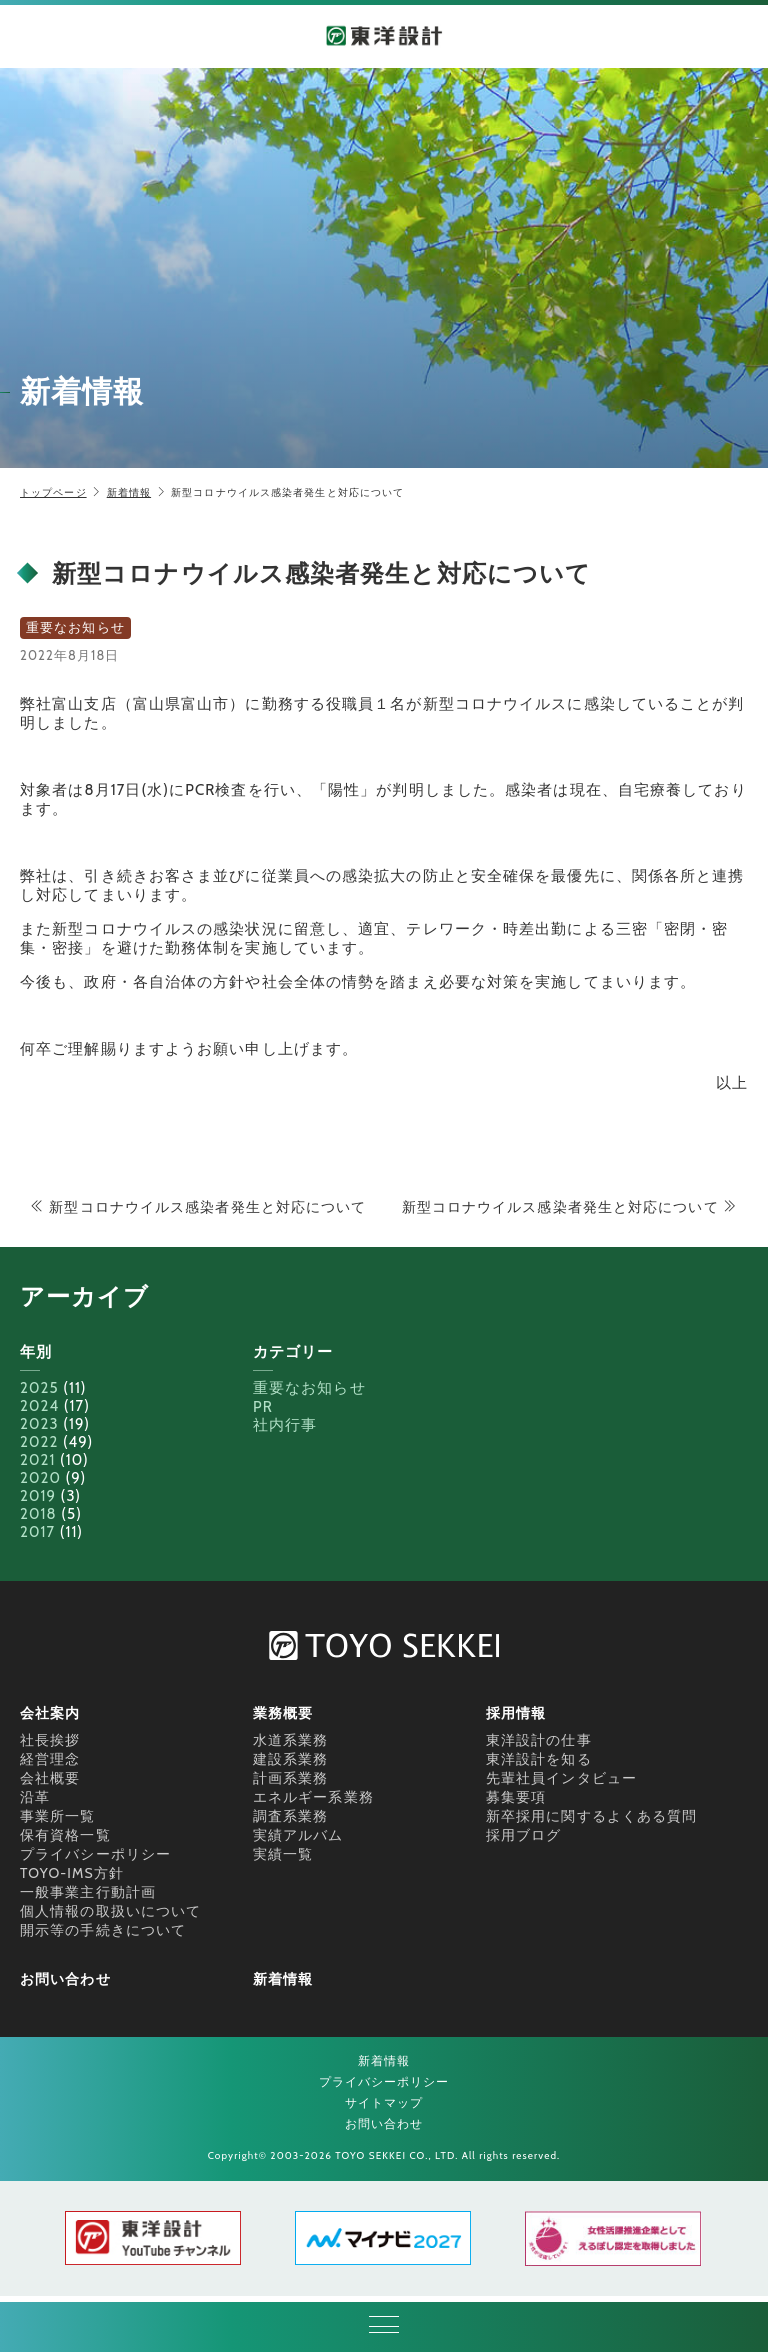 Image resolution: width=768 pixels, height=2352 pixels. Describe the element at coordinates (591, 1816) in the screenshot. I see `新卒採用に関するよくある質問` at that location.